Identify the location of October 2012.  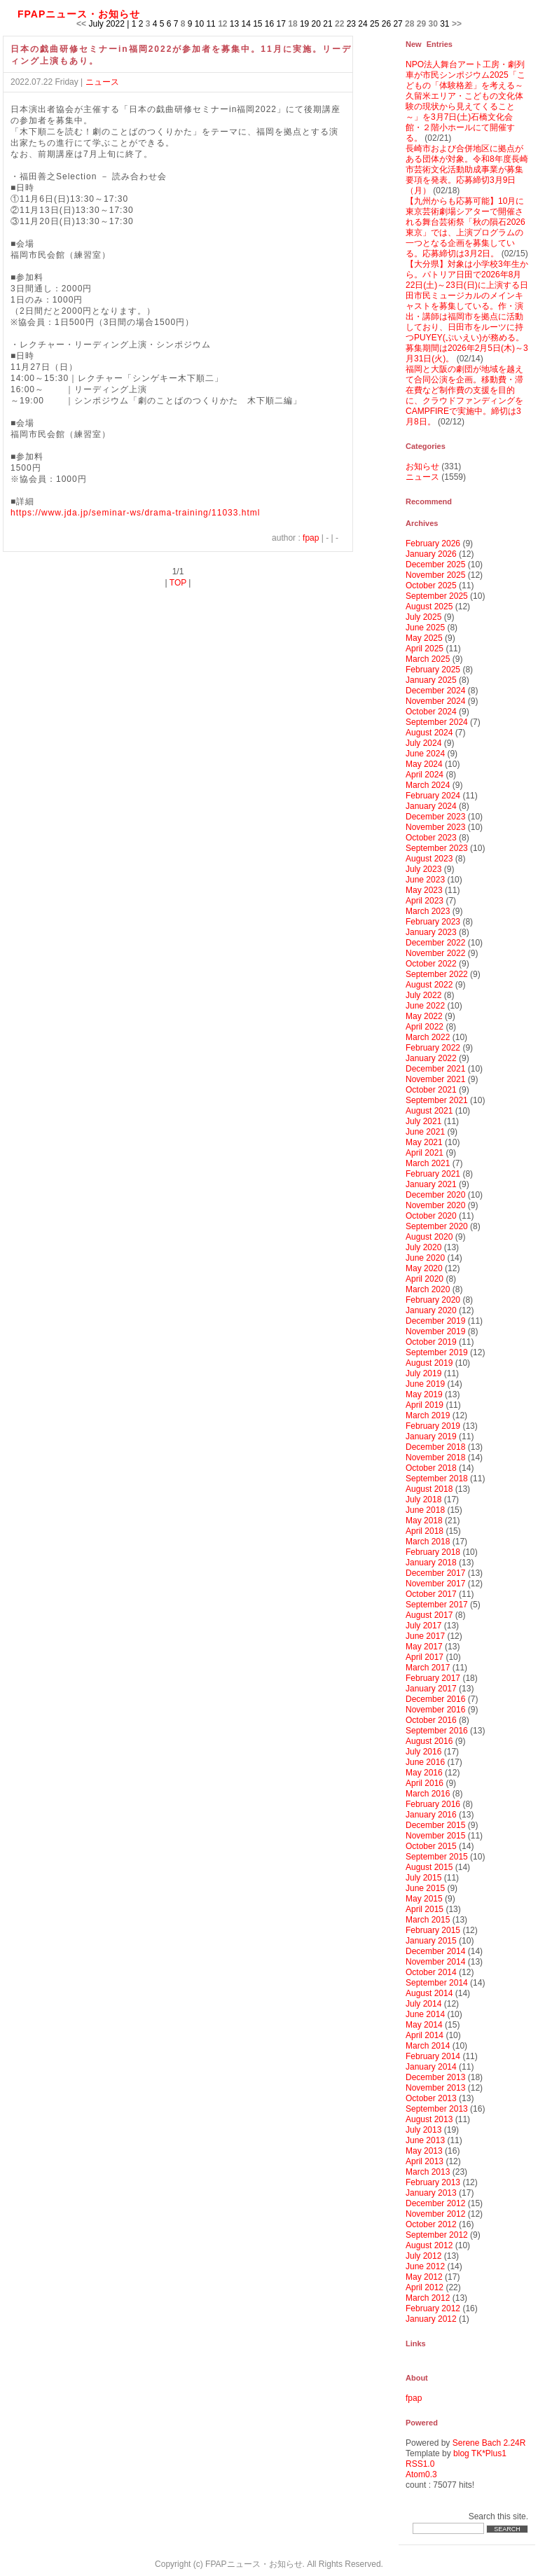
(431, 2224).